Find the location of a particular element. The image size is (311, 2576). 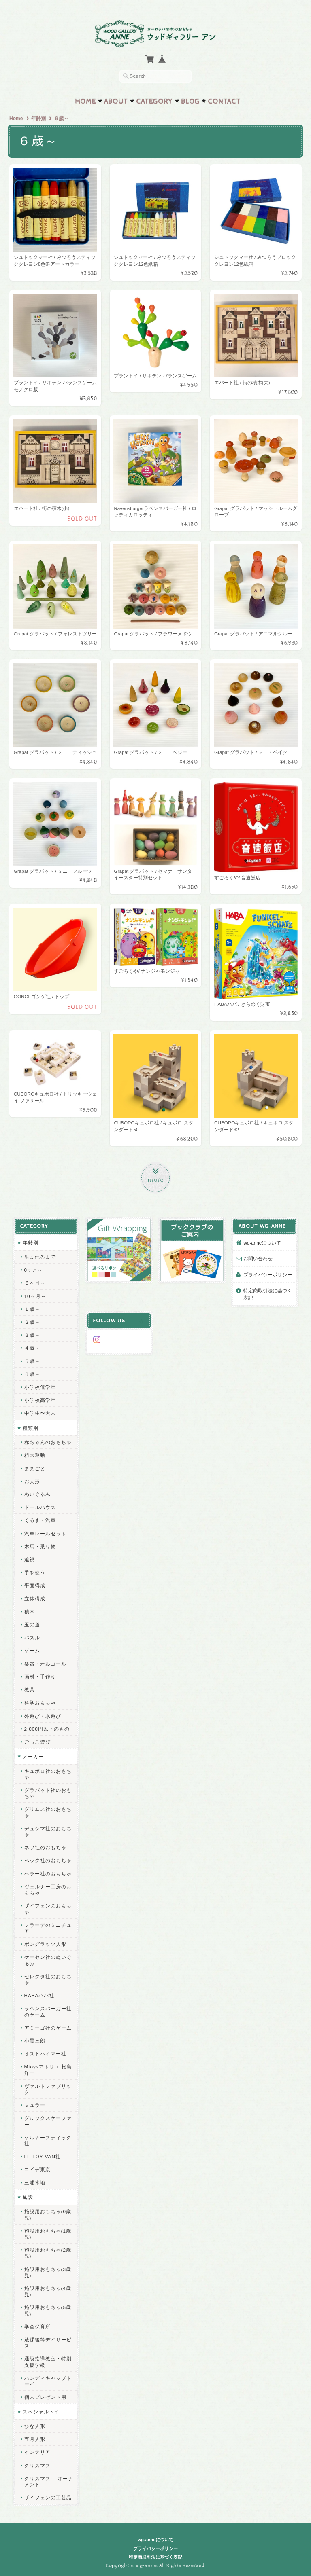

科学おもちゃ is located at coordinates (39, 1701).